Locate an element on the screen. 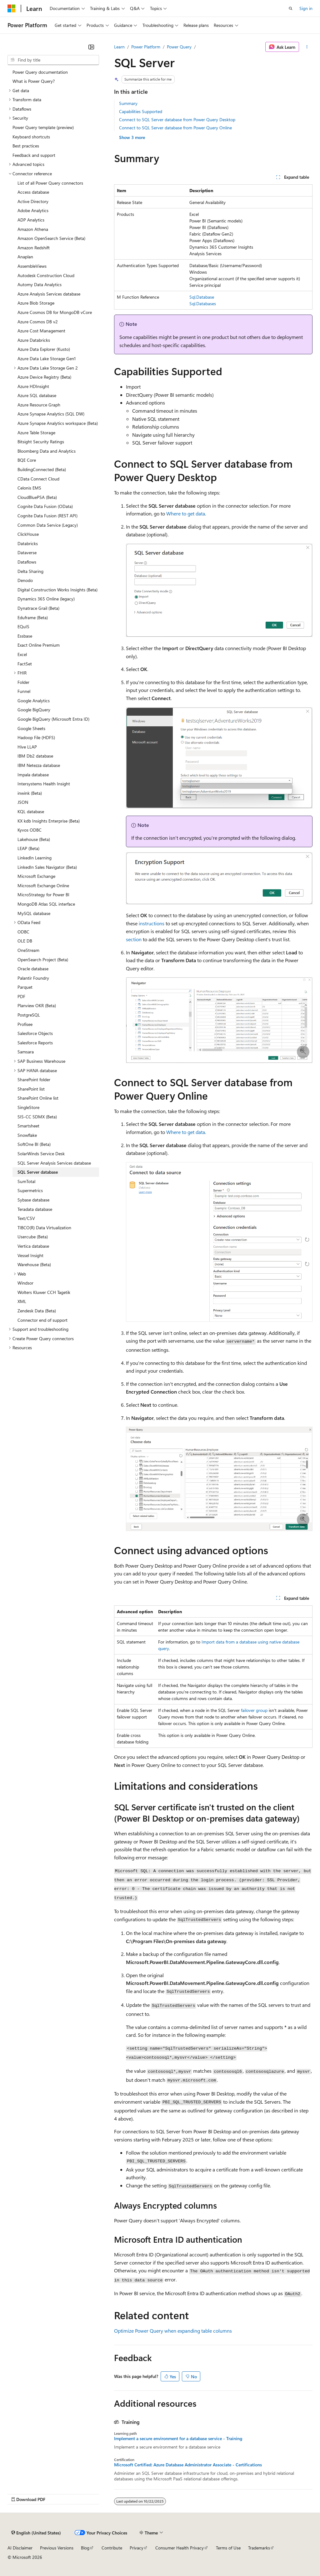  CloudBluePSA (Beta) [treeitem] is located at coordinates (37, 497).